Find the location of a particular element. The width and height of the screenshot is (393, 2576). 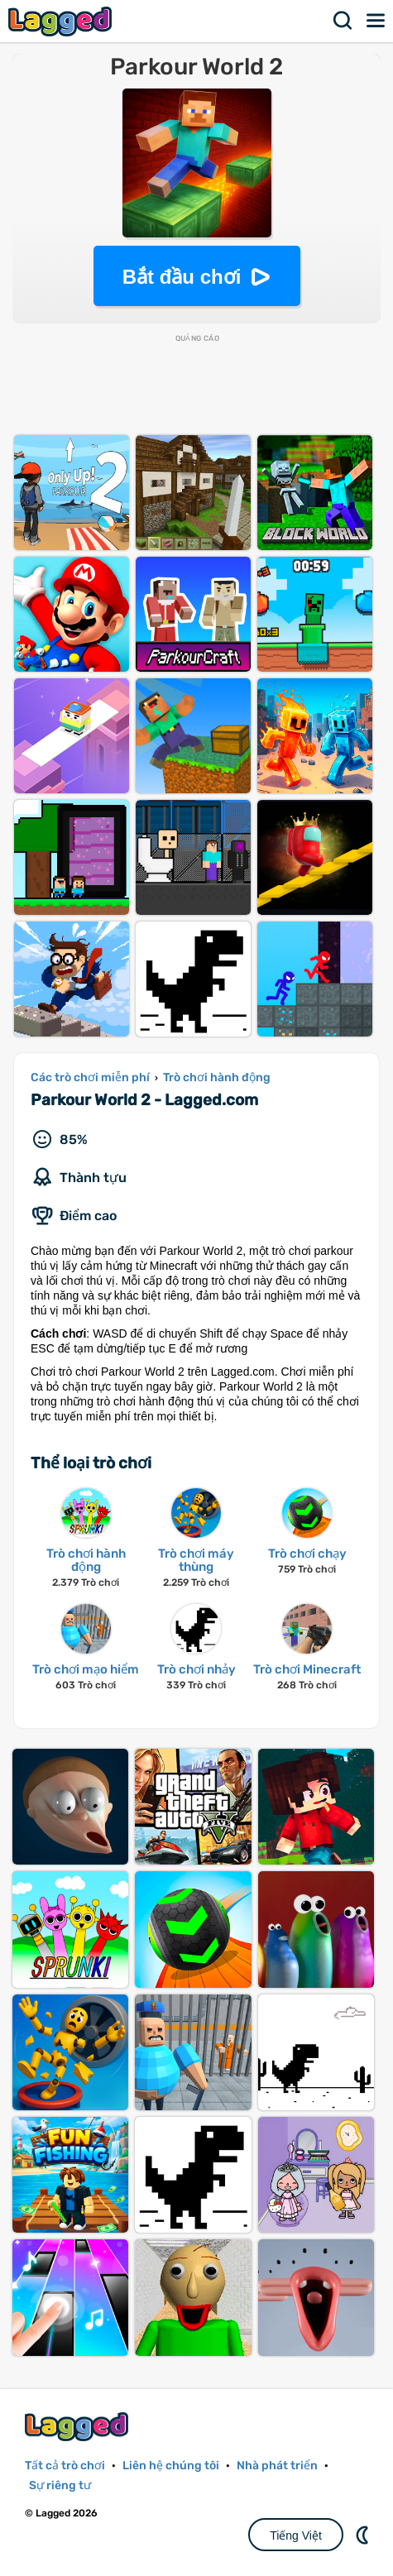

Thực đơn is located at coordinates (376, 20).